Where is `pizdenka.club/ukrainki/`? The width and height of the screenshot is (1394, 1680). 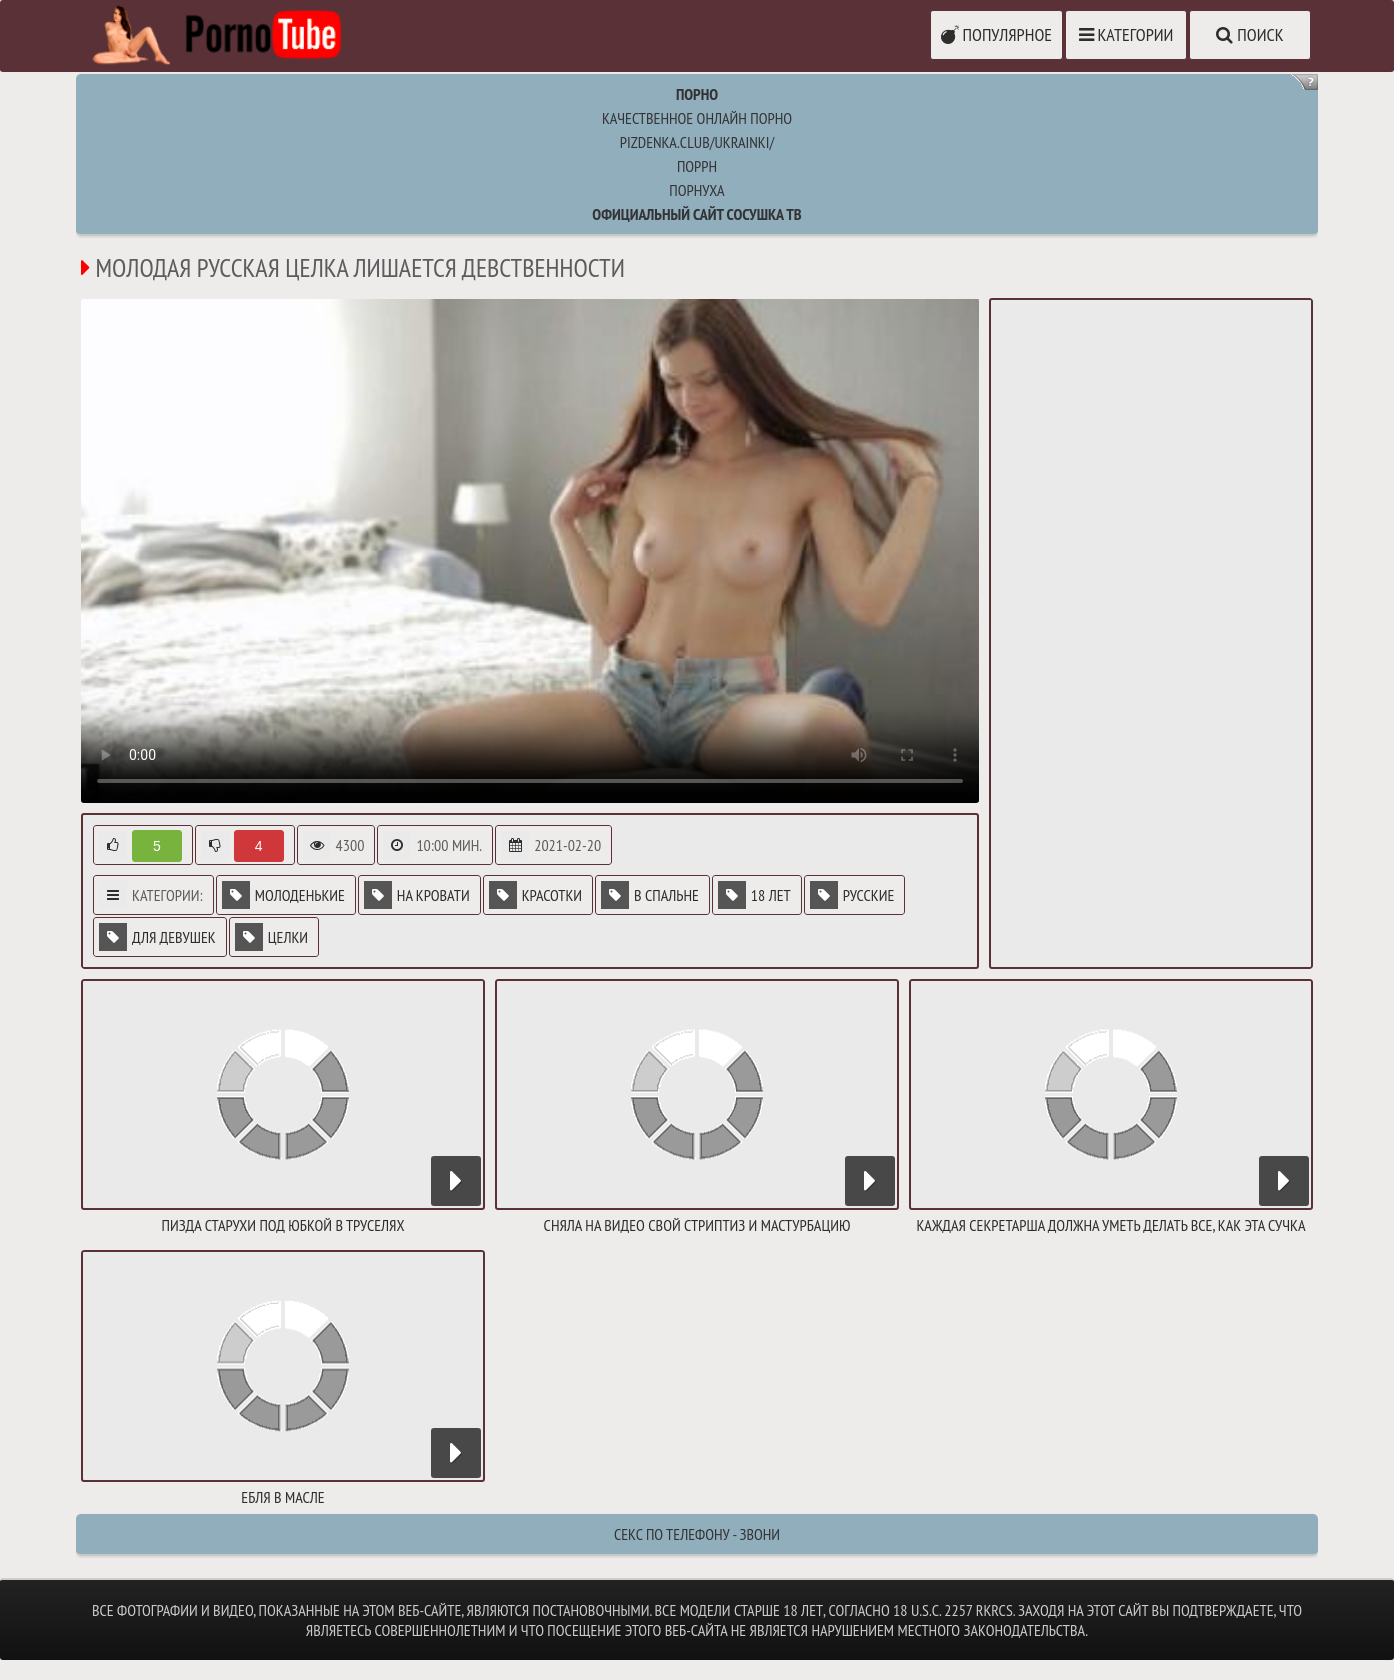
pizdenka.club/ukrainki/ is located at coordinates (697, 142).